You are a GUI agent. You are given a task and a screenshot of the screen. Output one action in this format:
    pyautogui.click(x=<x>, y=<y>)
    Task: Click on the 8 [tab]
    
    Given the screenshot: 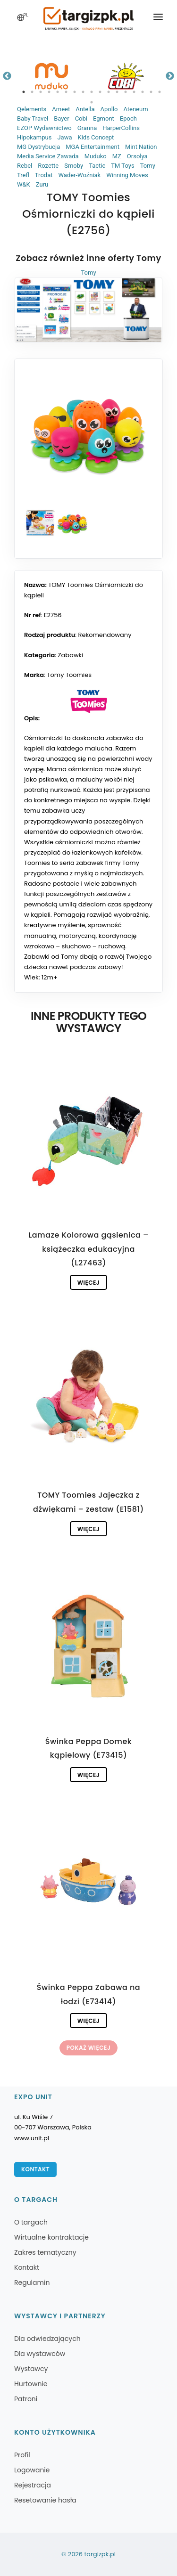 What is the action you would take?
    pyautogui.click(x=83, y=92)
    